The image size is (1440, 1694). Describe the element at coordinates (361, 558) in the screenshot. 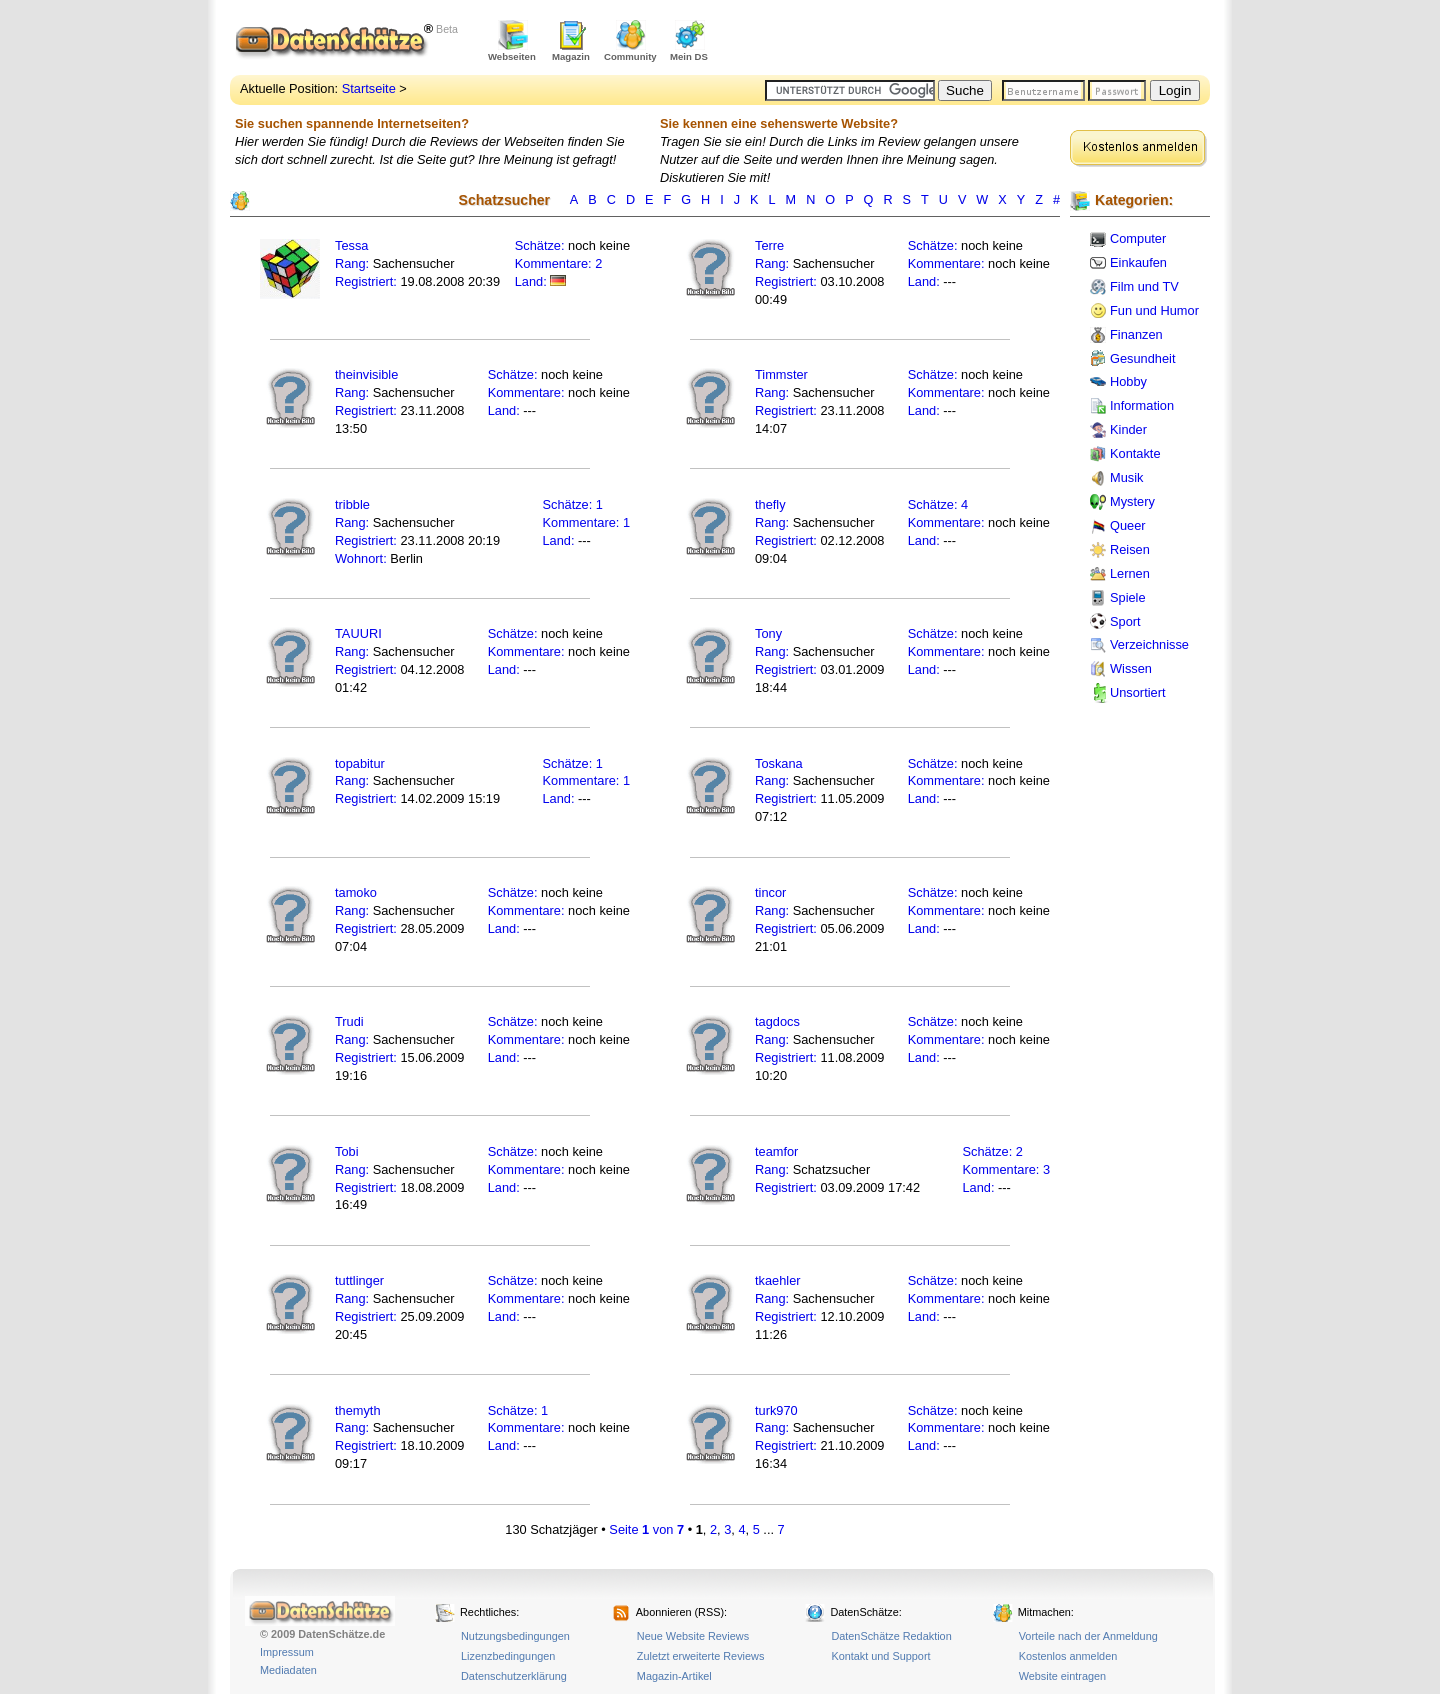

I see `Wohnort:` at that location.